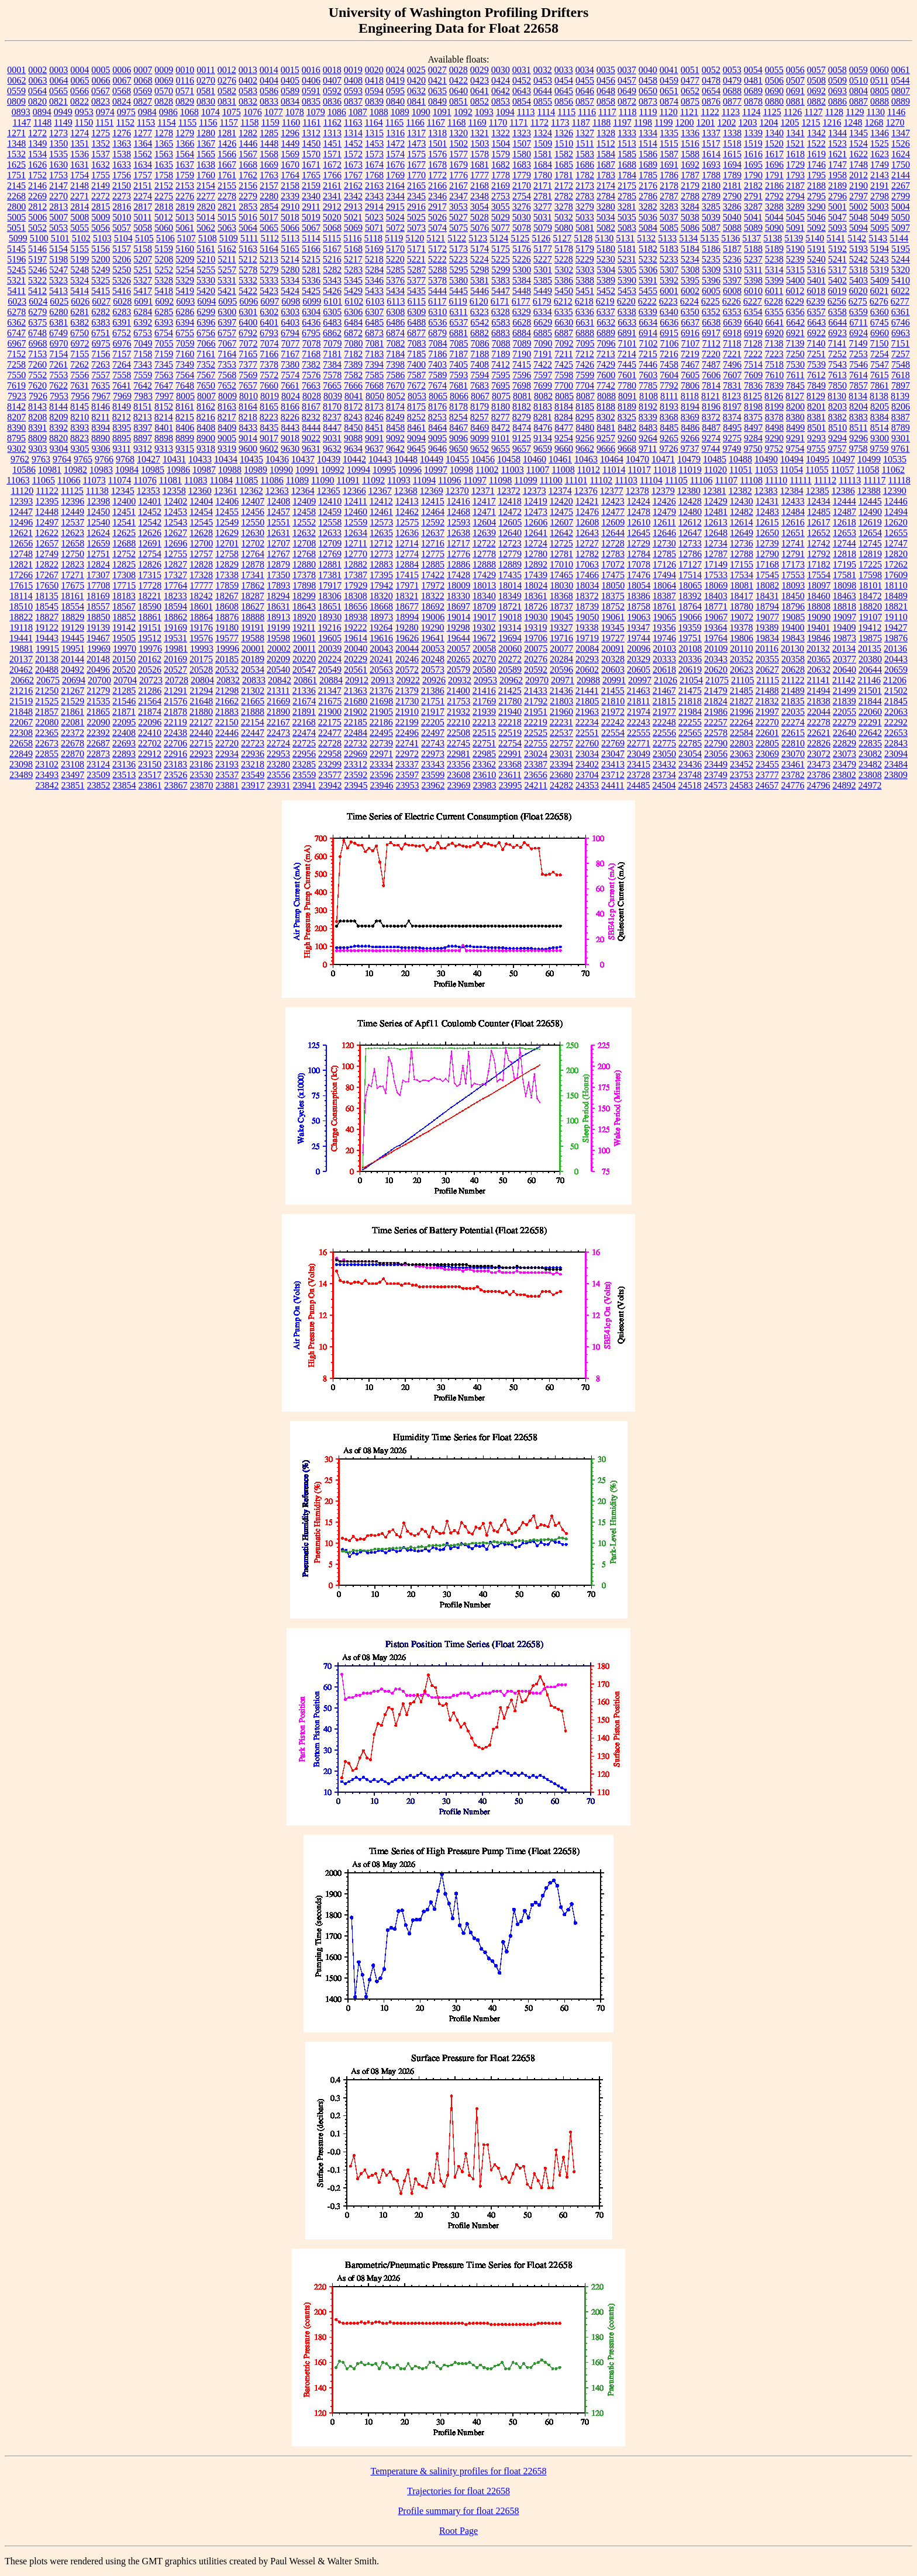 This screenshot has height=2576, width=917. I want to click on 1341, so click(795, 133).